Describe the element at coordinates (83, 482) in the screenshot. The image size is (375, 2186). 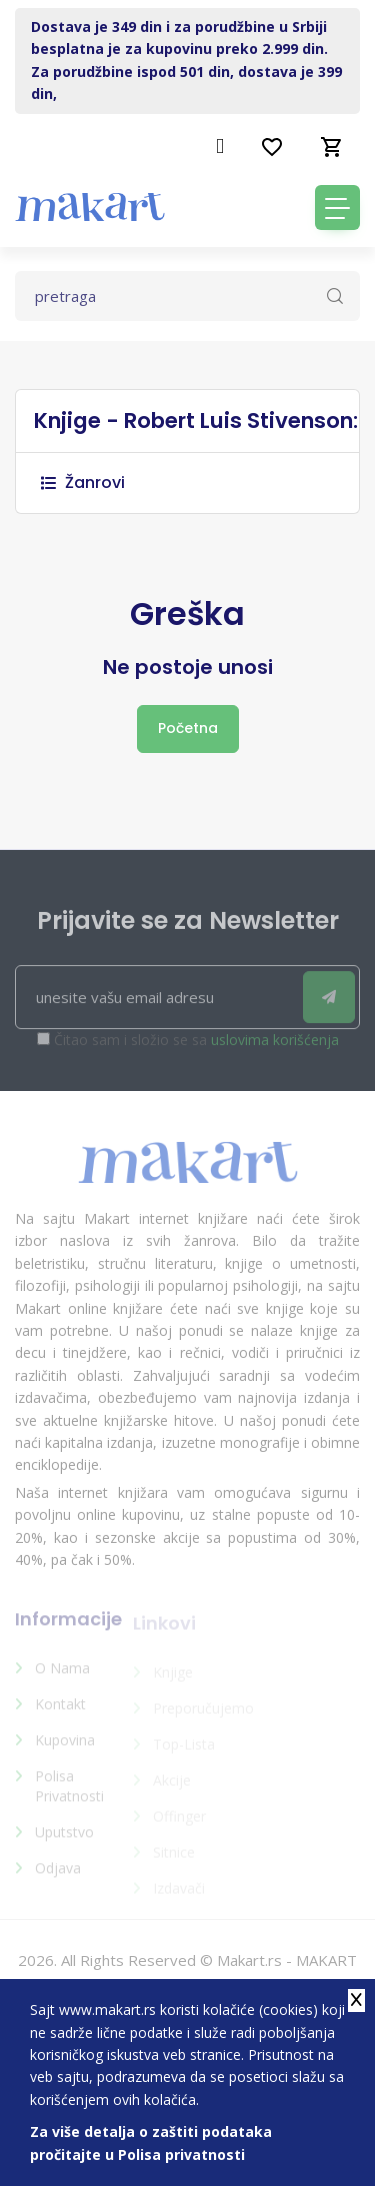
I see `Žanrovi [button]` at that location.